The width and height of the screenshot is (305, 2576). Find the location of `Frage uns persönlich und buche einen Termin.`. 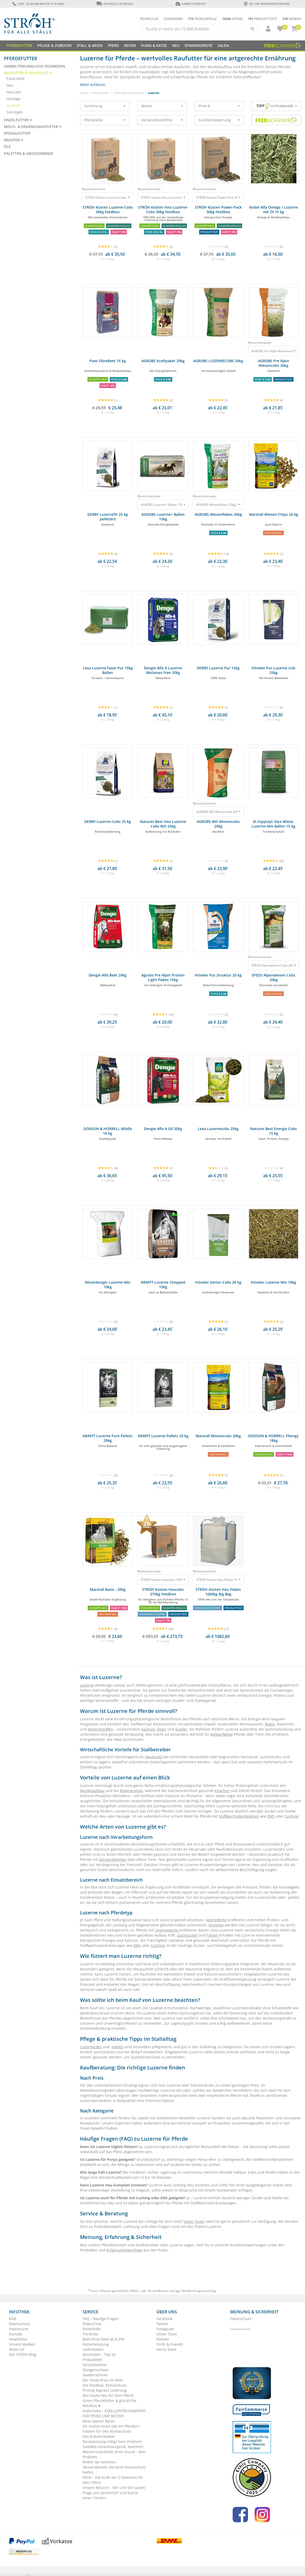

Frage uns persönlich und buche einen Termin. is located at coordinates (110, 2495).